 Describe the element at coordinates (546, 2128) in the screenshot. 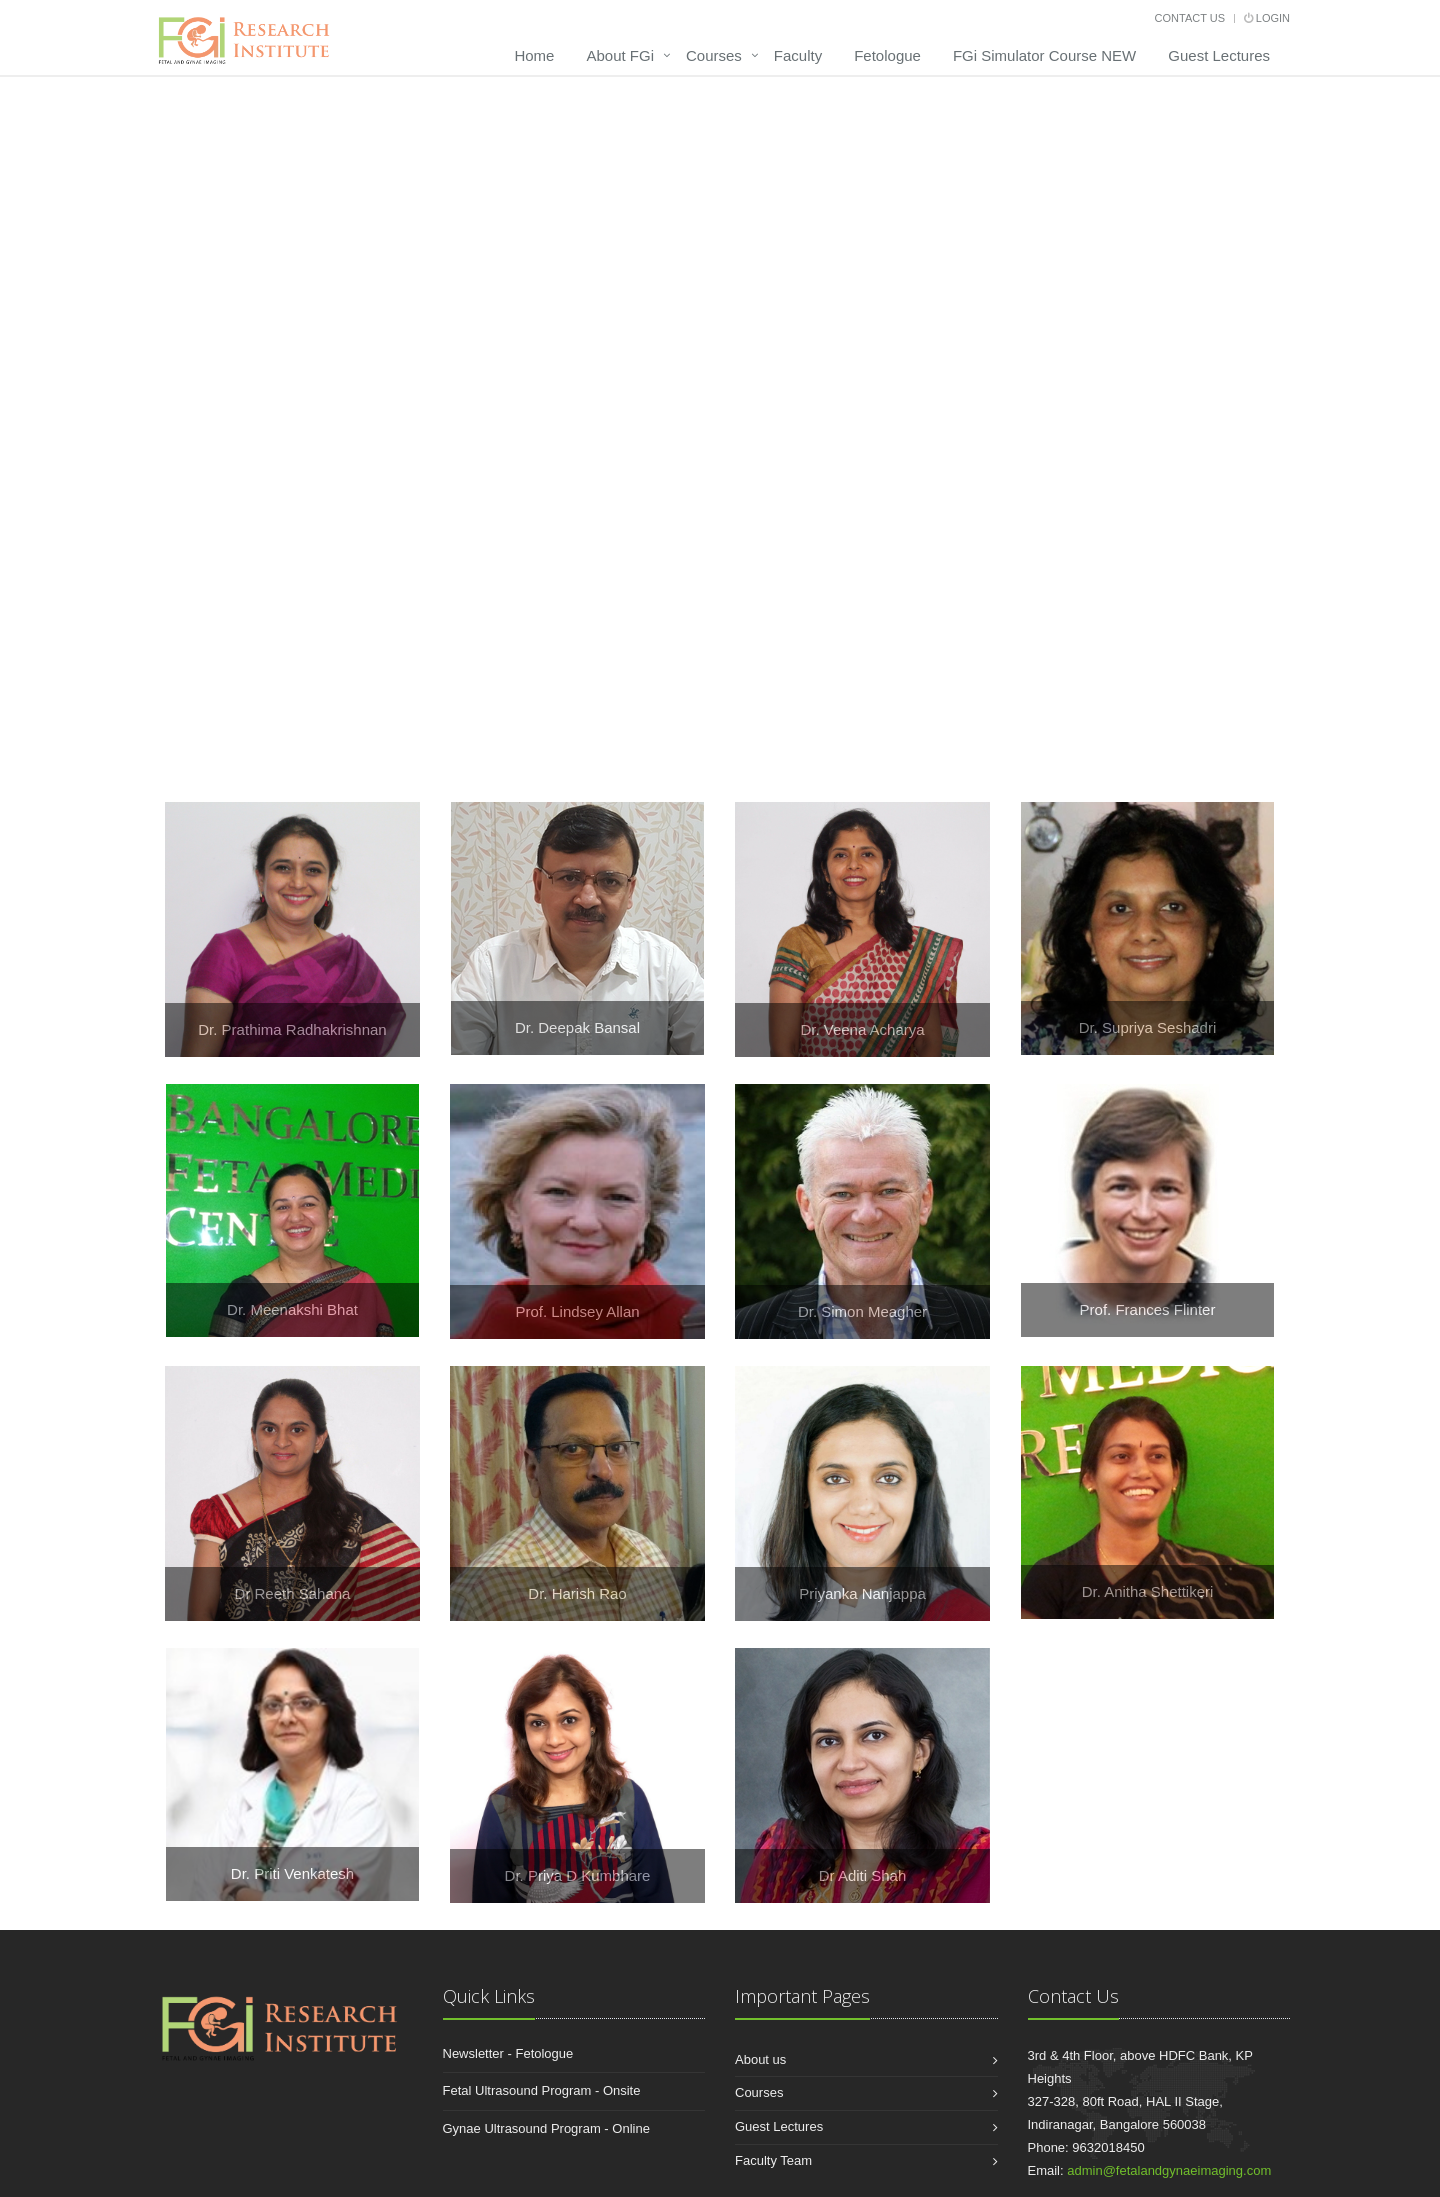

I see `Gynae Ultrasound Program - Online` at that location.